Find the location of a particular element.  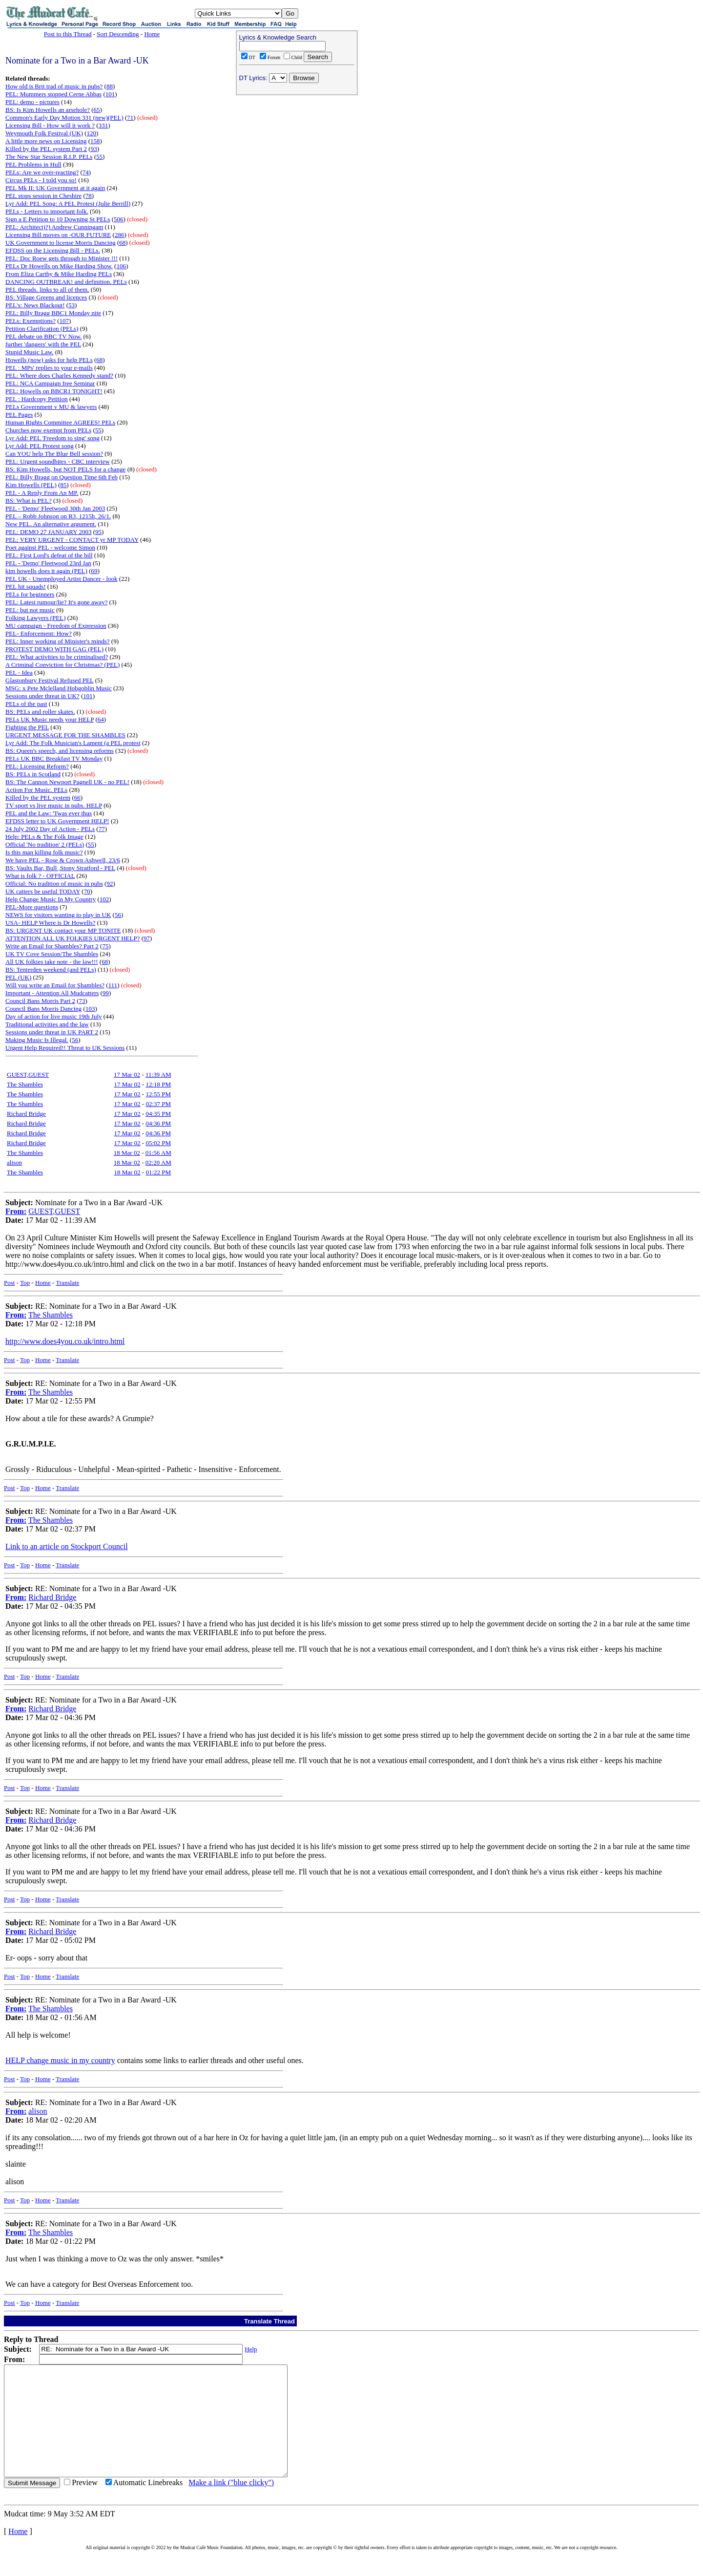

Home is located at coordinates (152, 34).